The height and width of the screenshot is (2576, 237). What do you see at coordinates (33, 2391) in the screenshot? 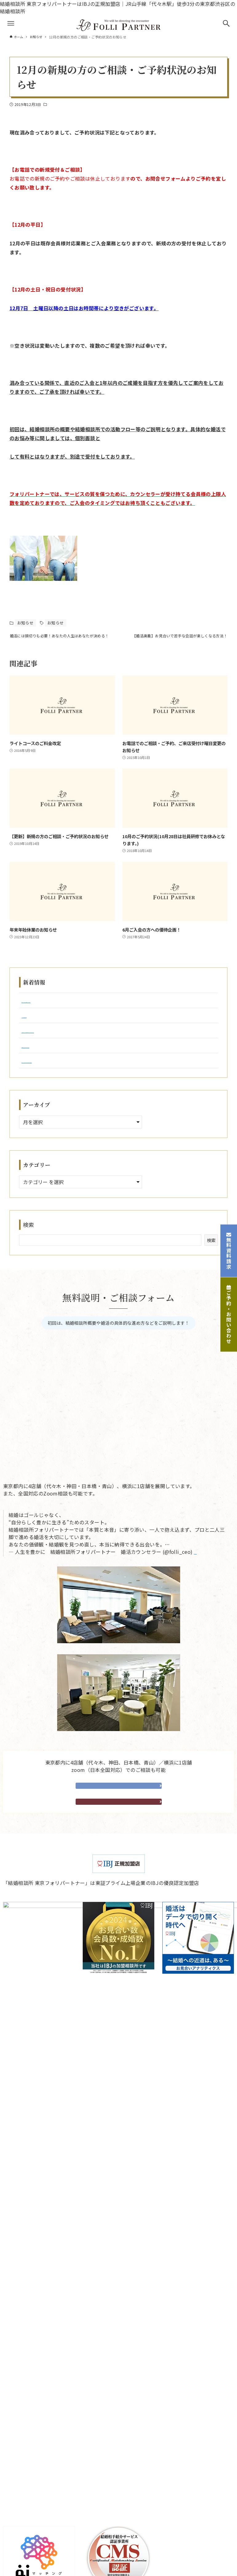
I see `成婚者アンケート` at bounding box center [33, 2391].